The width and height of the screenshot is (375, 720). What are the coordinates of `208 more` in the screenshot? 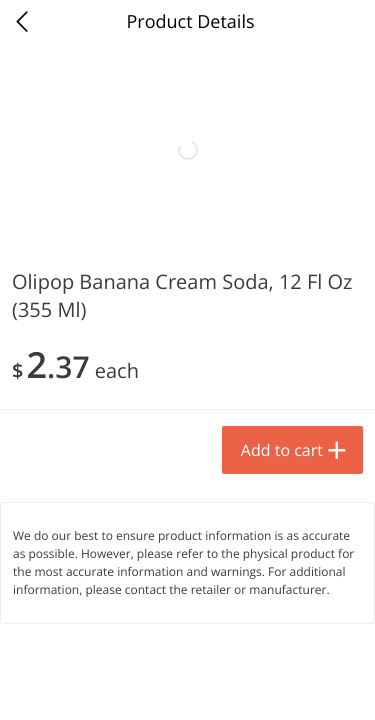 It's located at (299, 255).